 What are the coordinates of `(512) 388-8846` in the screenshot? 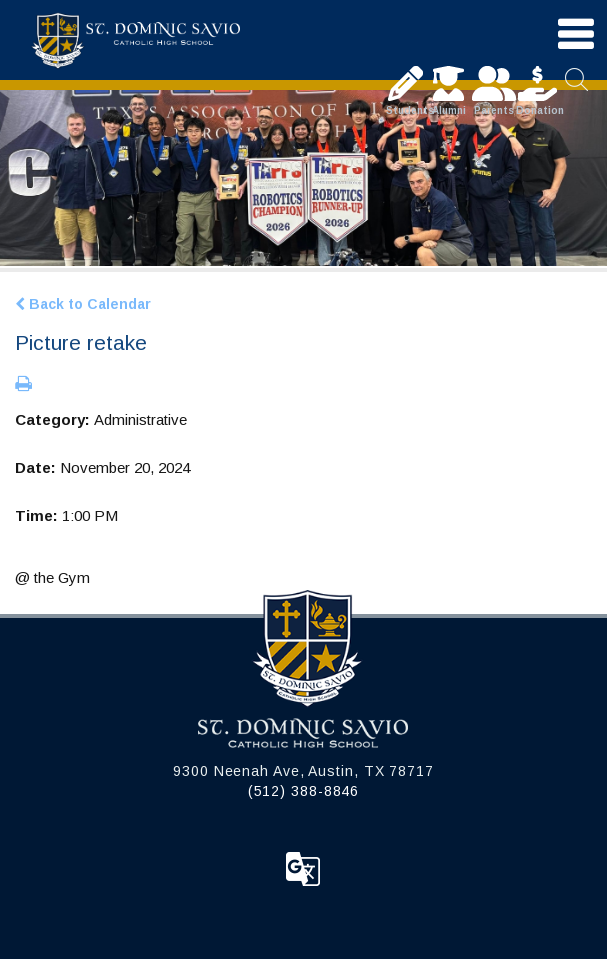 It's located at (304, 791).